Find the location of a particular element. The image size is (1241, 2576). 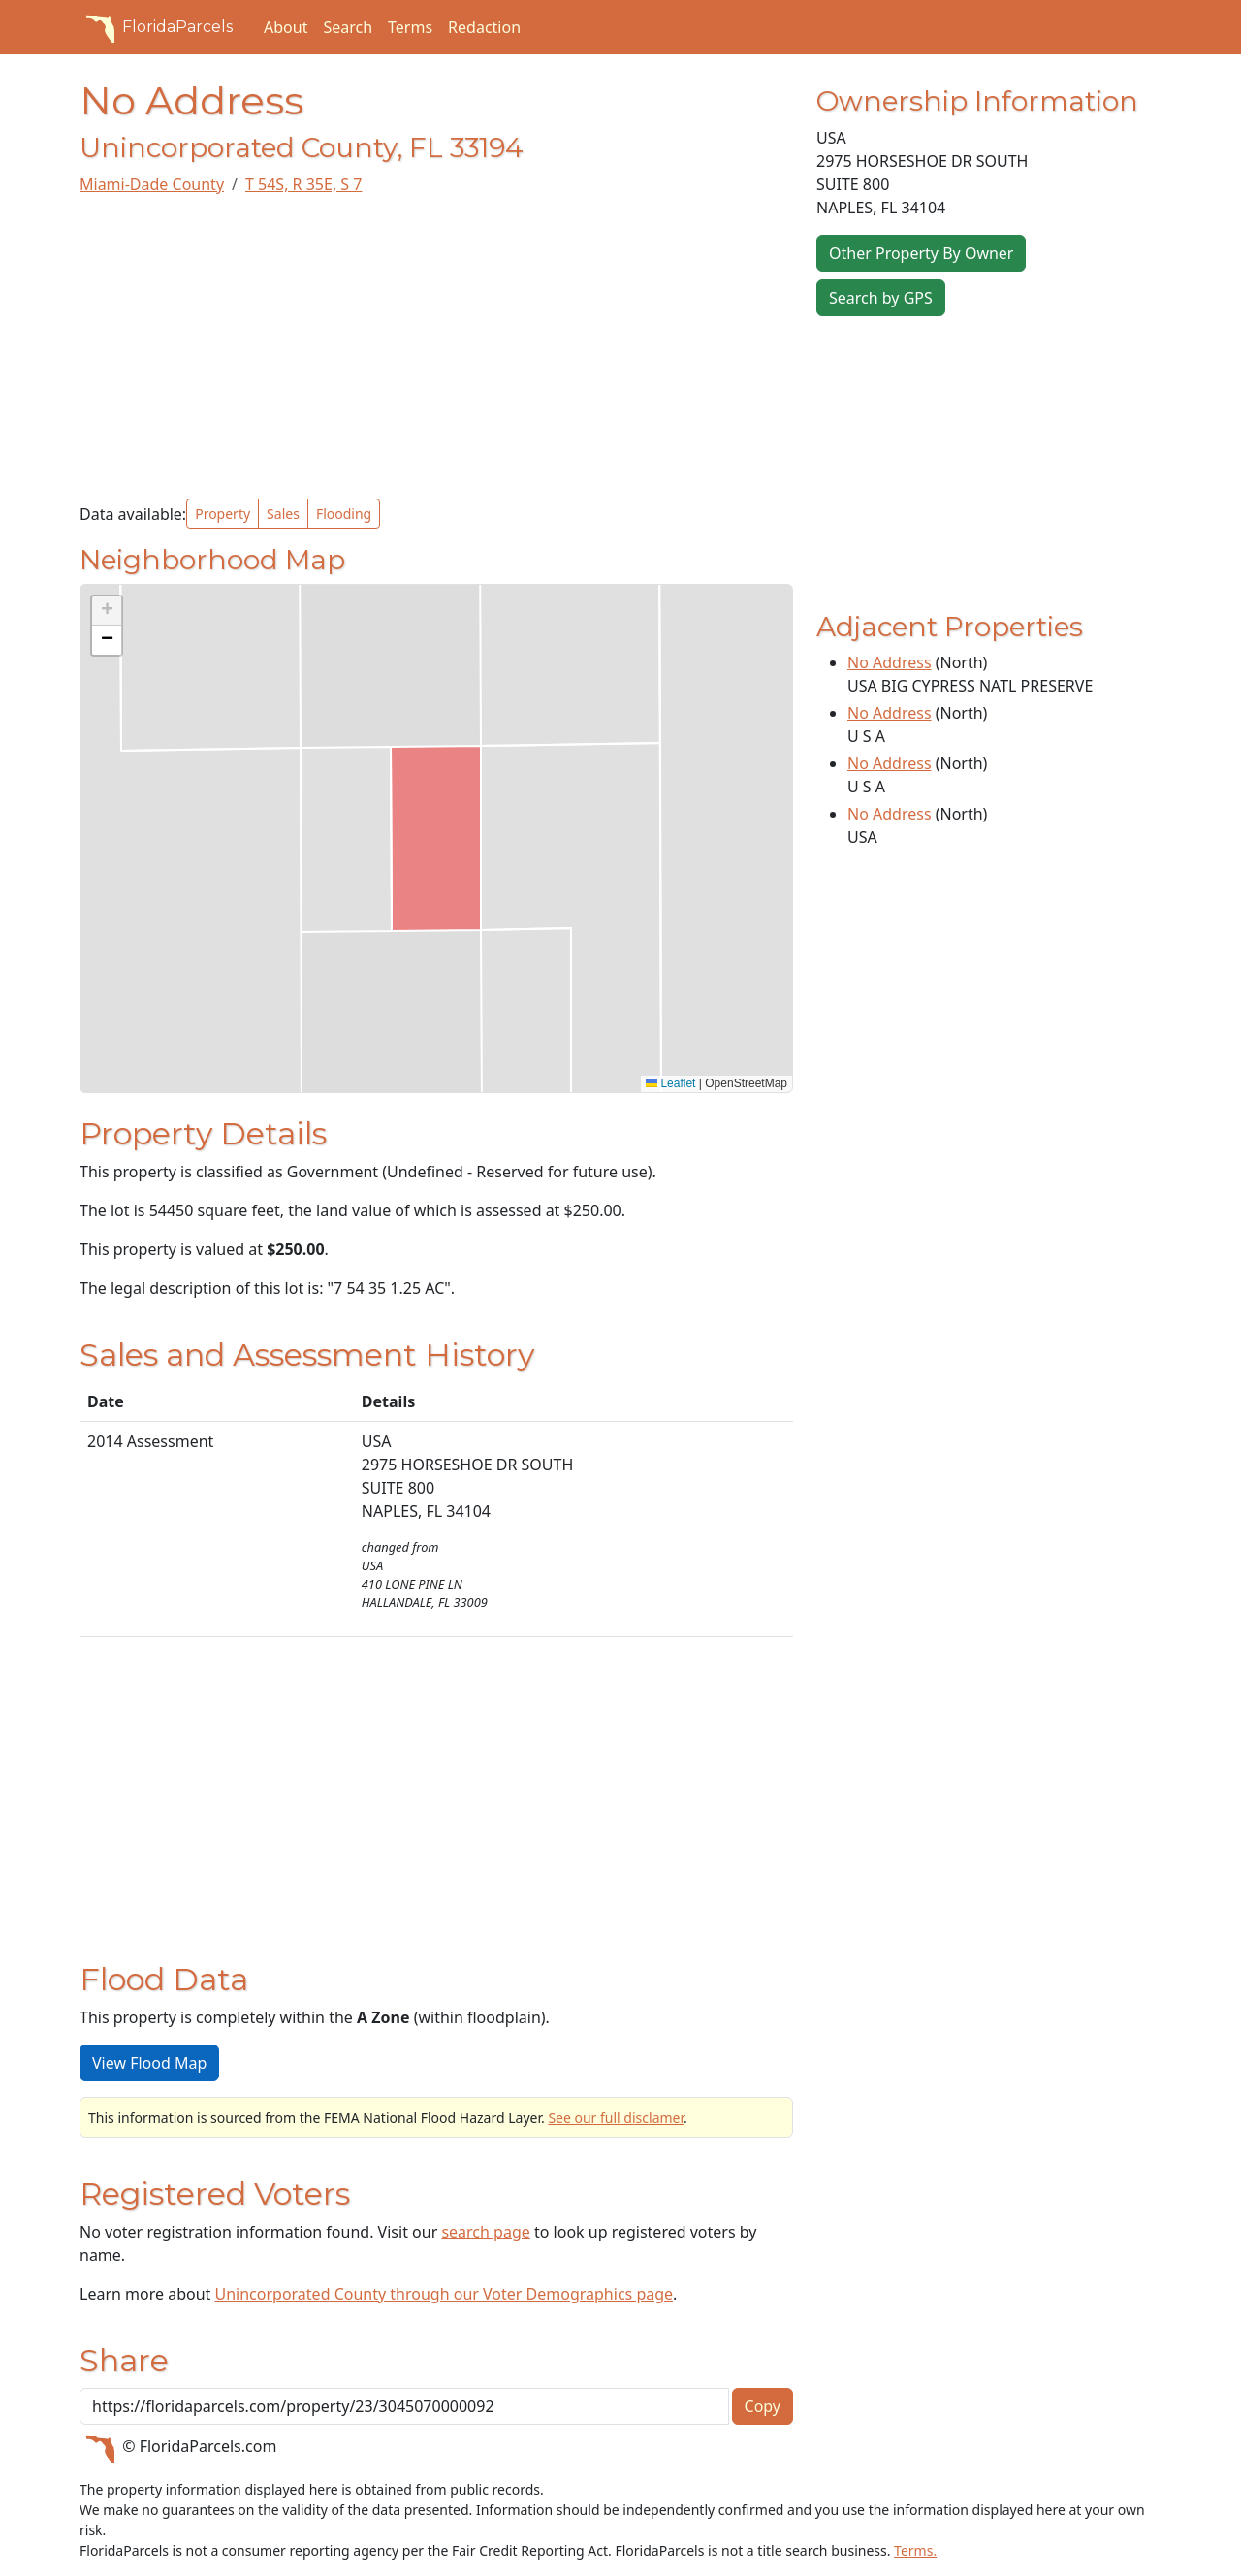

See our full disclamer is located at coordinates (616, 2118).